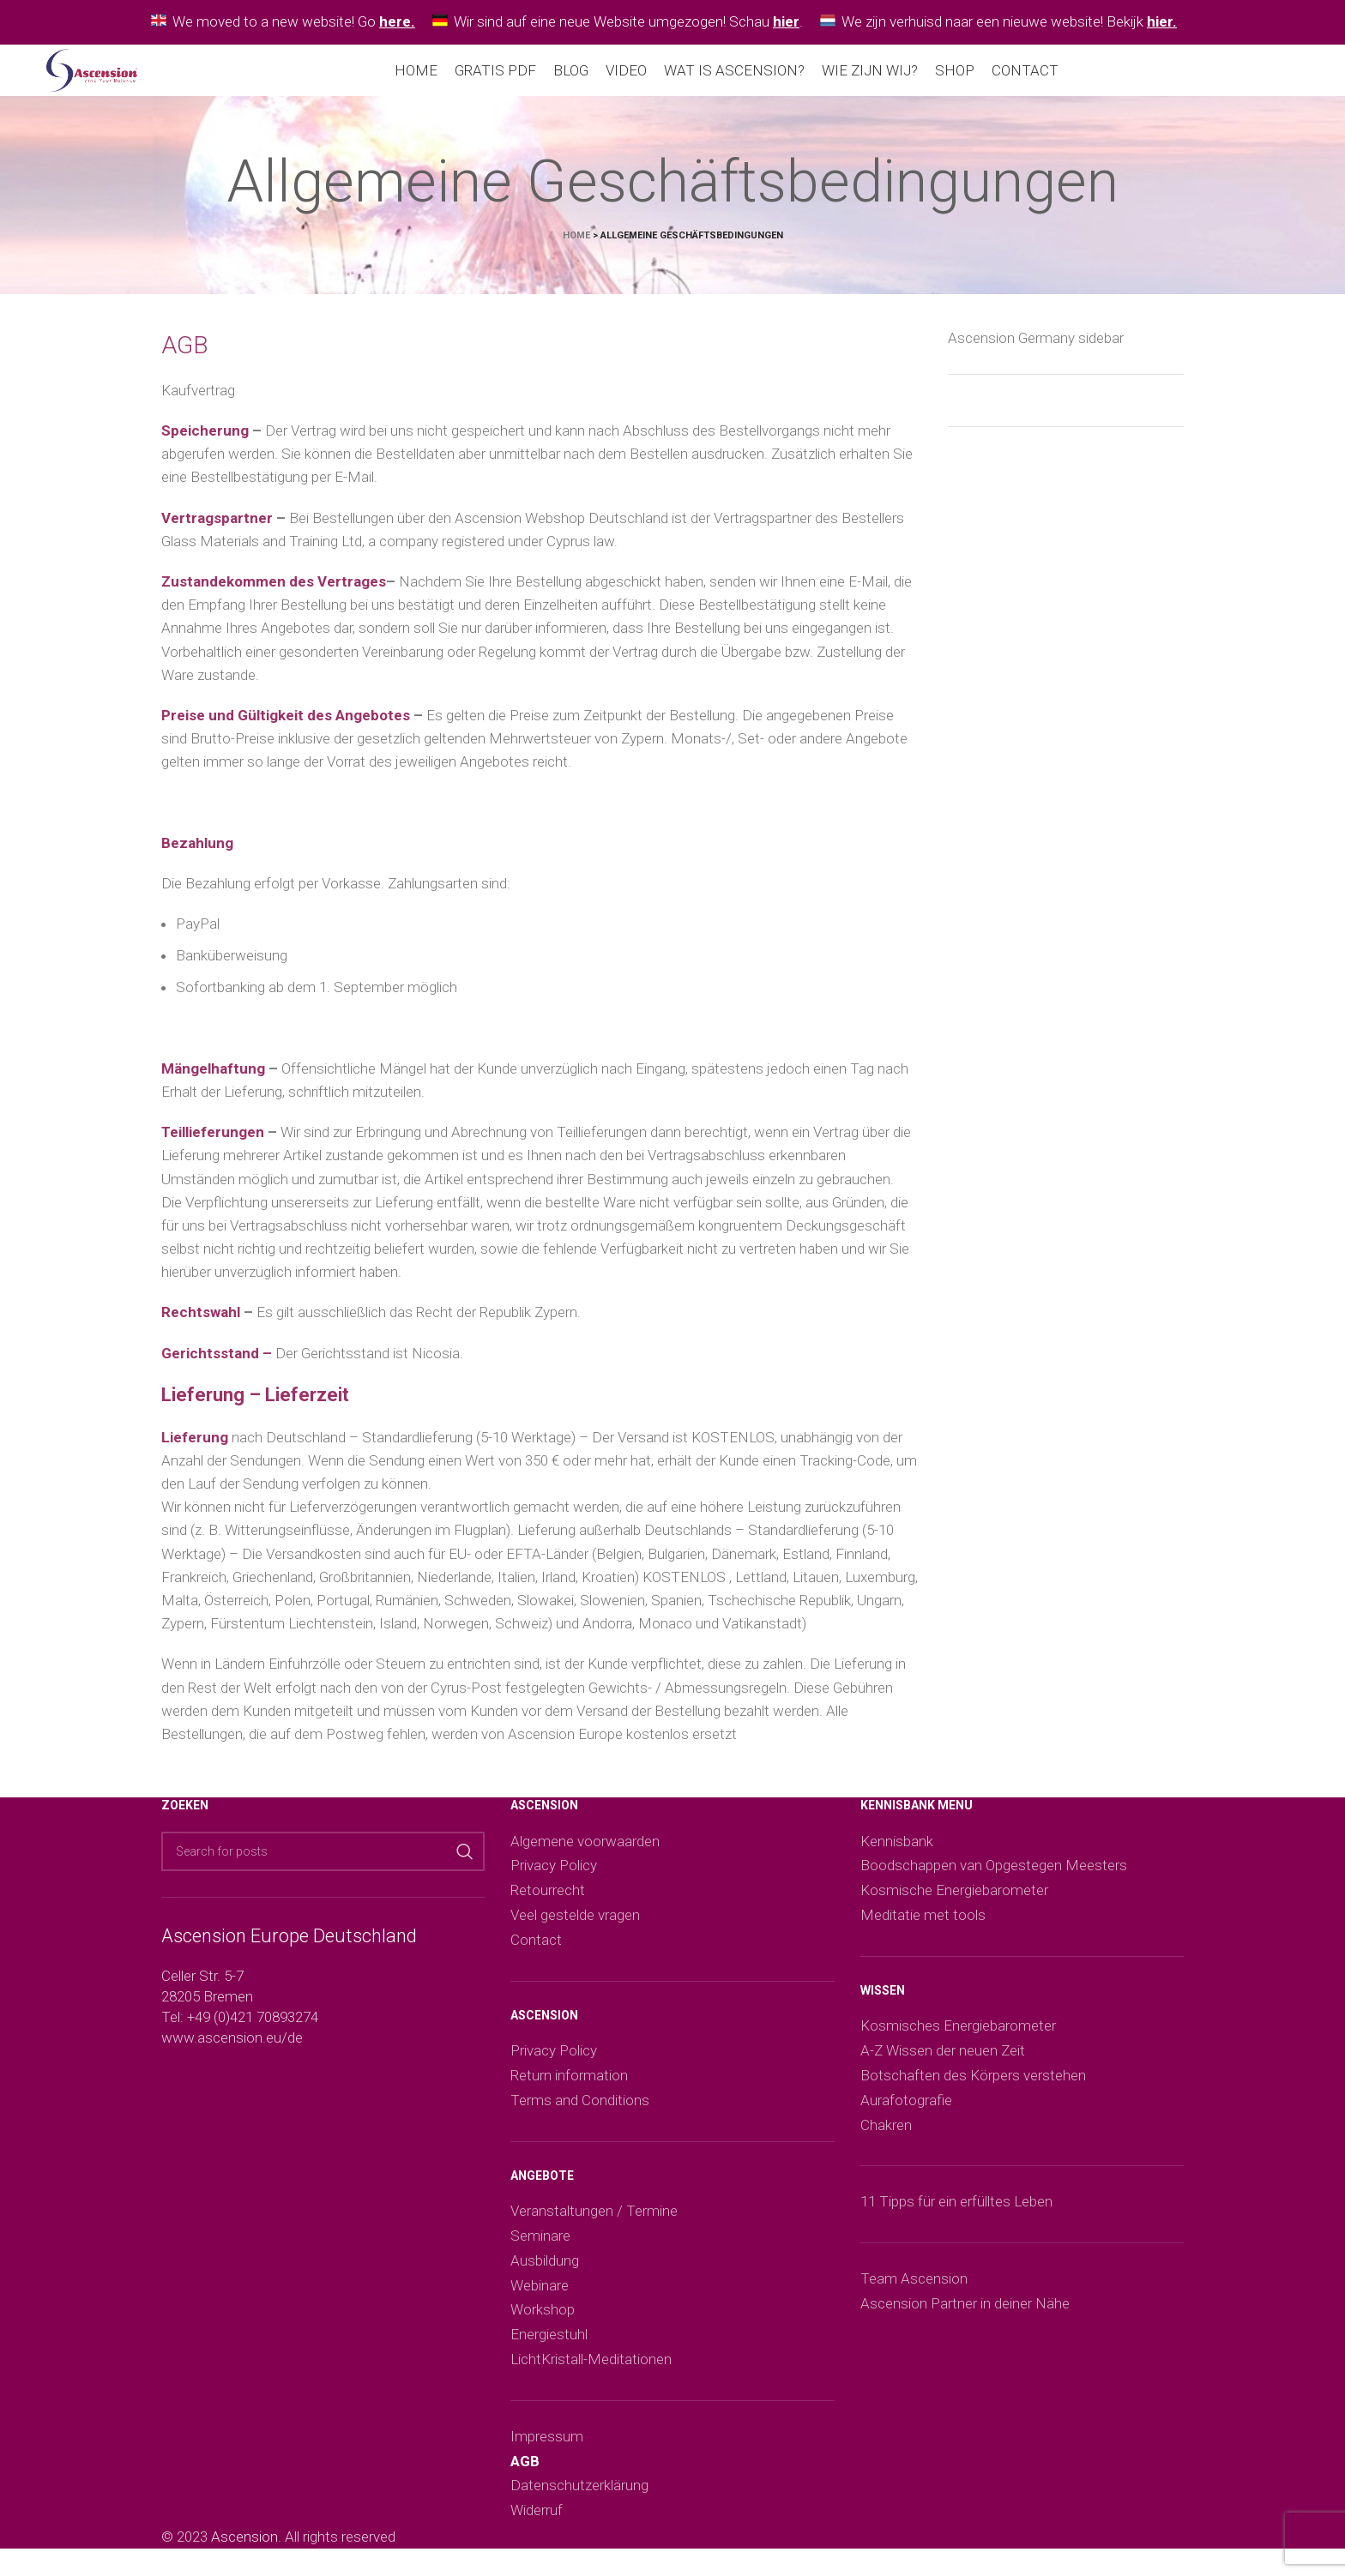  What do you see at coordinates (585, 1851) in the screenshot?
I see `Algemene voorwaarden` at bounding box center [585, 1851].